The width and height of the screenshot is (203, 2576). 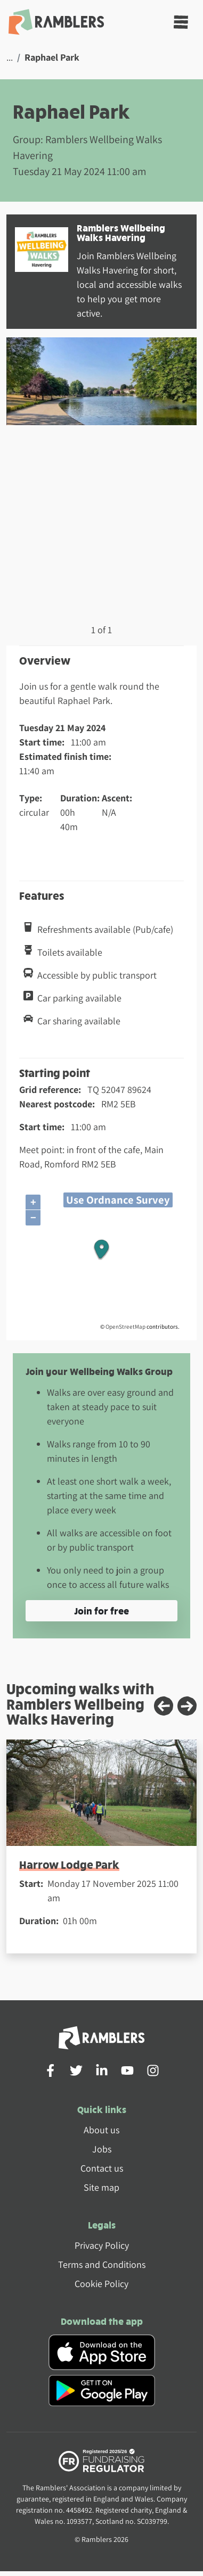 What do you see at coordinates (101, 2149) in the screenshot?
I see `Jobs` at bounding box center [101, 2149].